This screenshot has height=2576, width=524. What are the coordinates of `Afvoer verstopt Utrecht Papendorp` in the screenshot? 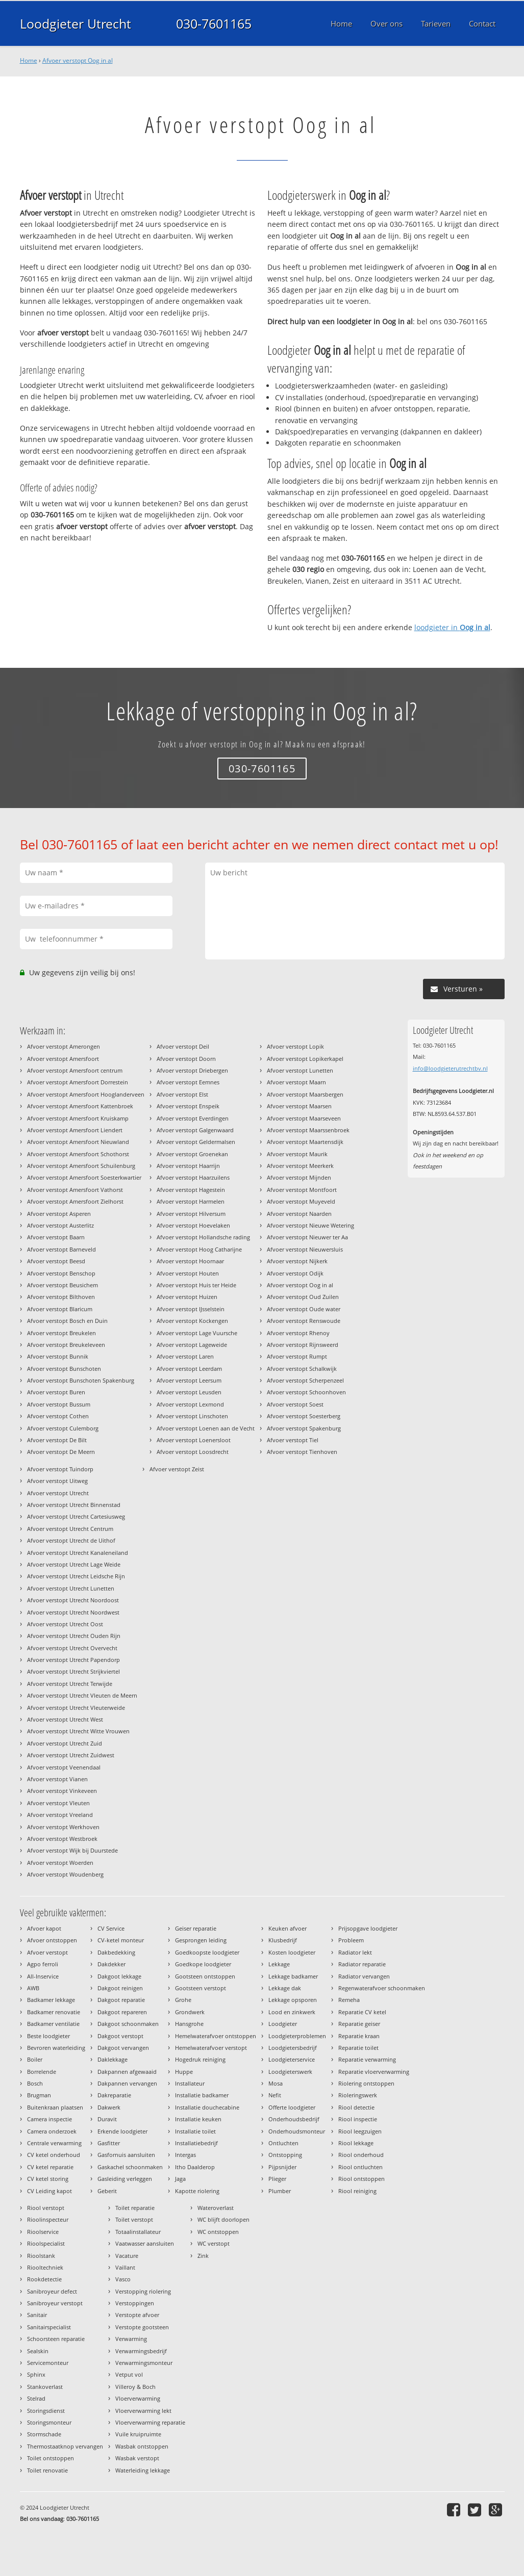 It's located at (73, 1659).